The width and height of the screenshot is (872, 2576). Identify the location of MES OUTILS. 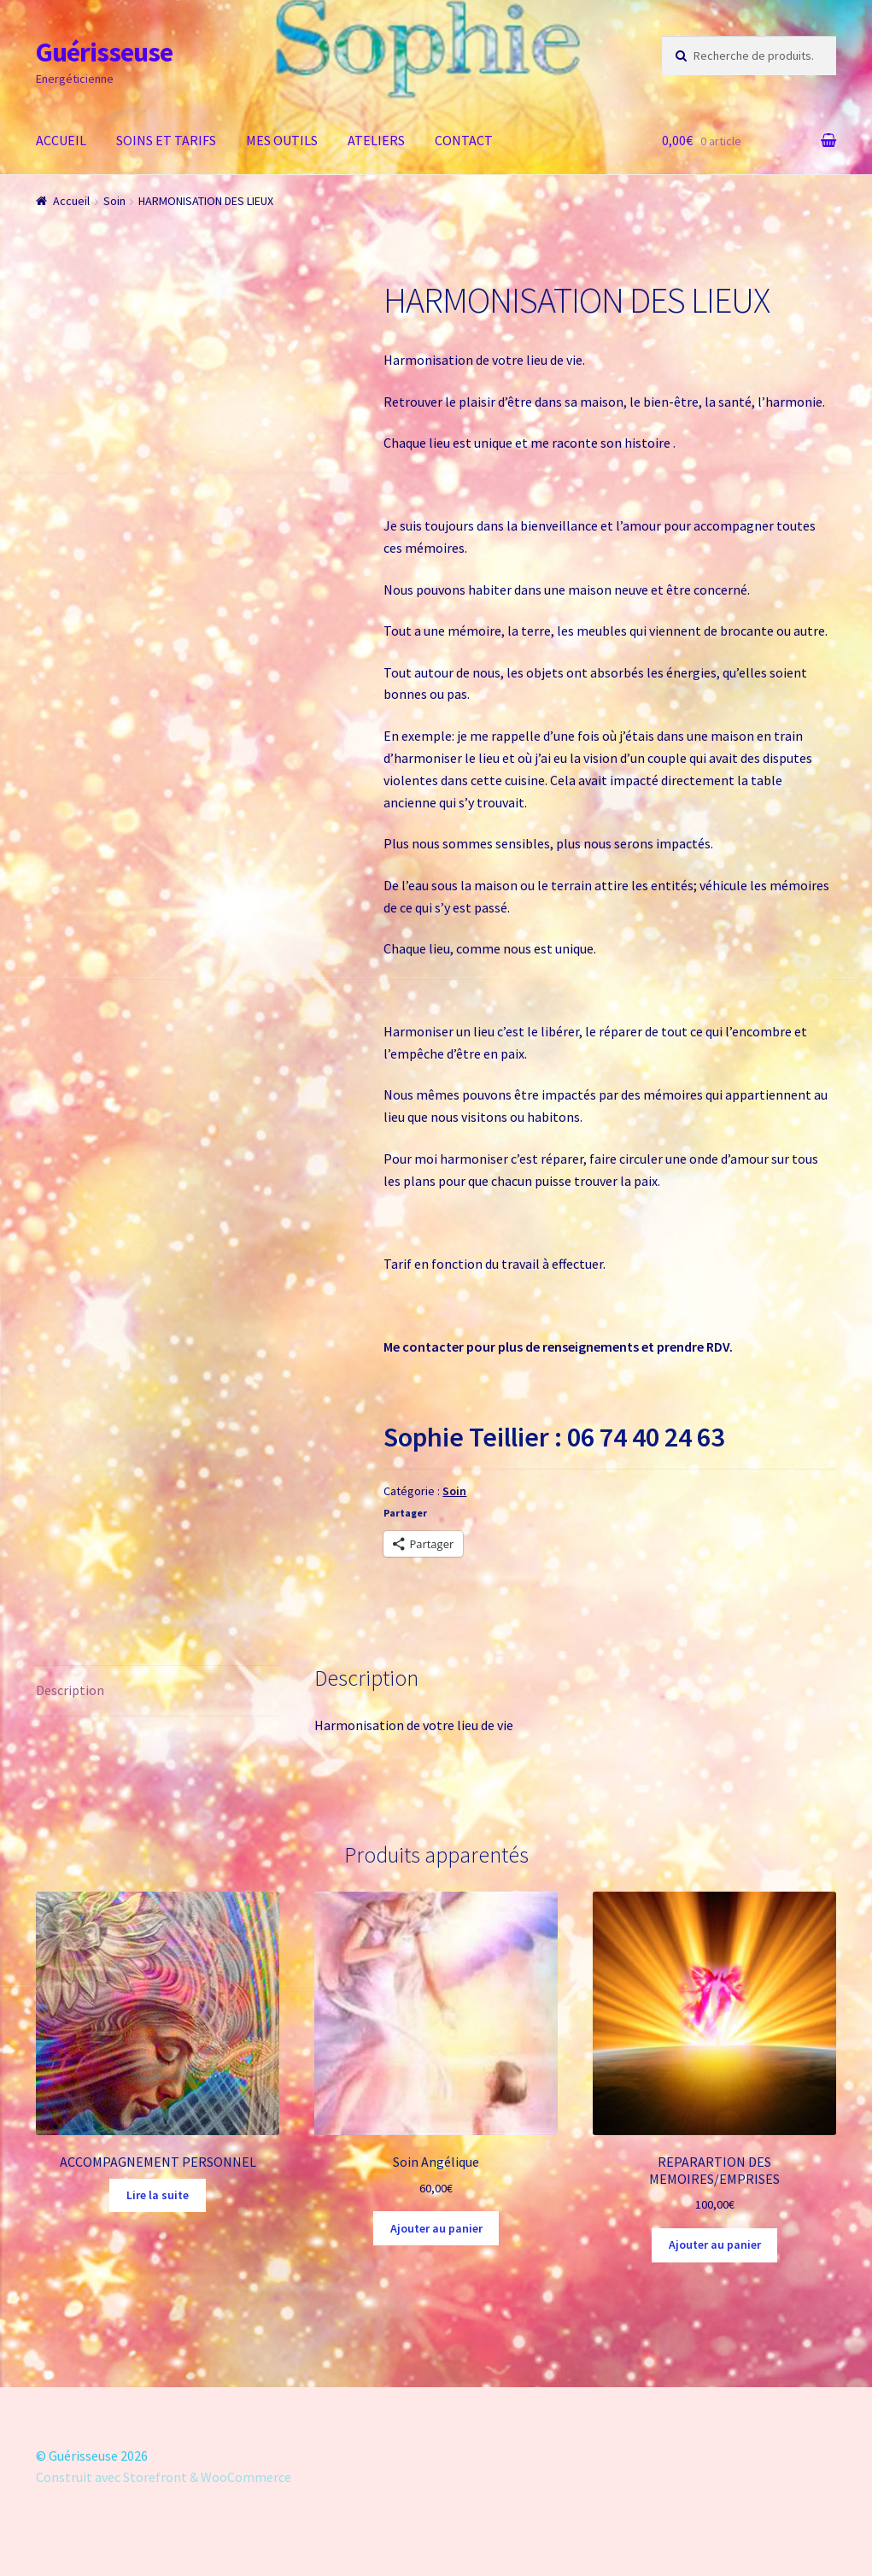
(282, 140).